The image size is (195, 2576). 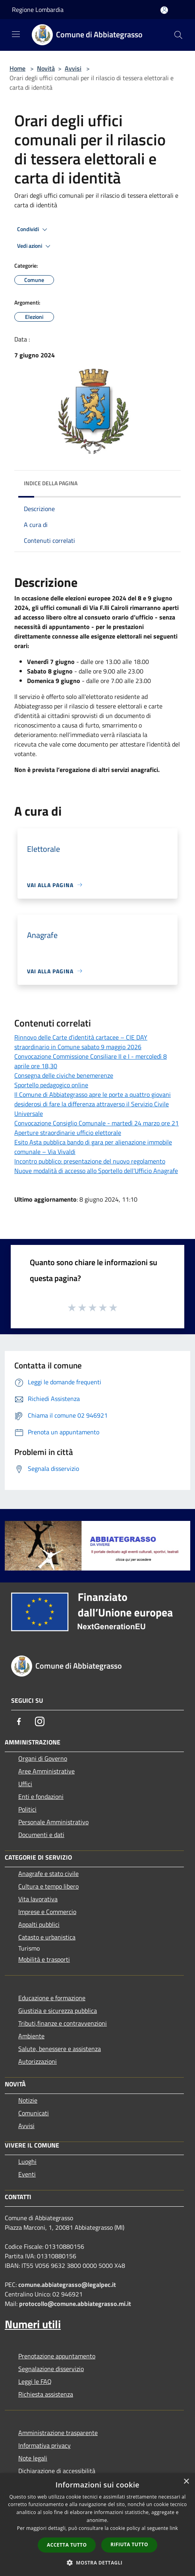 I want to click on Comunicati, so click(x=33, y=2113).